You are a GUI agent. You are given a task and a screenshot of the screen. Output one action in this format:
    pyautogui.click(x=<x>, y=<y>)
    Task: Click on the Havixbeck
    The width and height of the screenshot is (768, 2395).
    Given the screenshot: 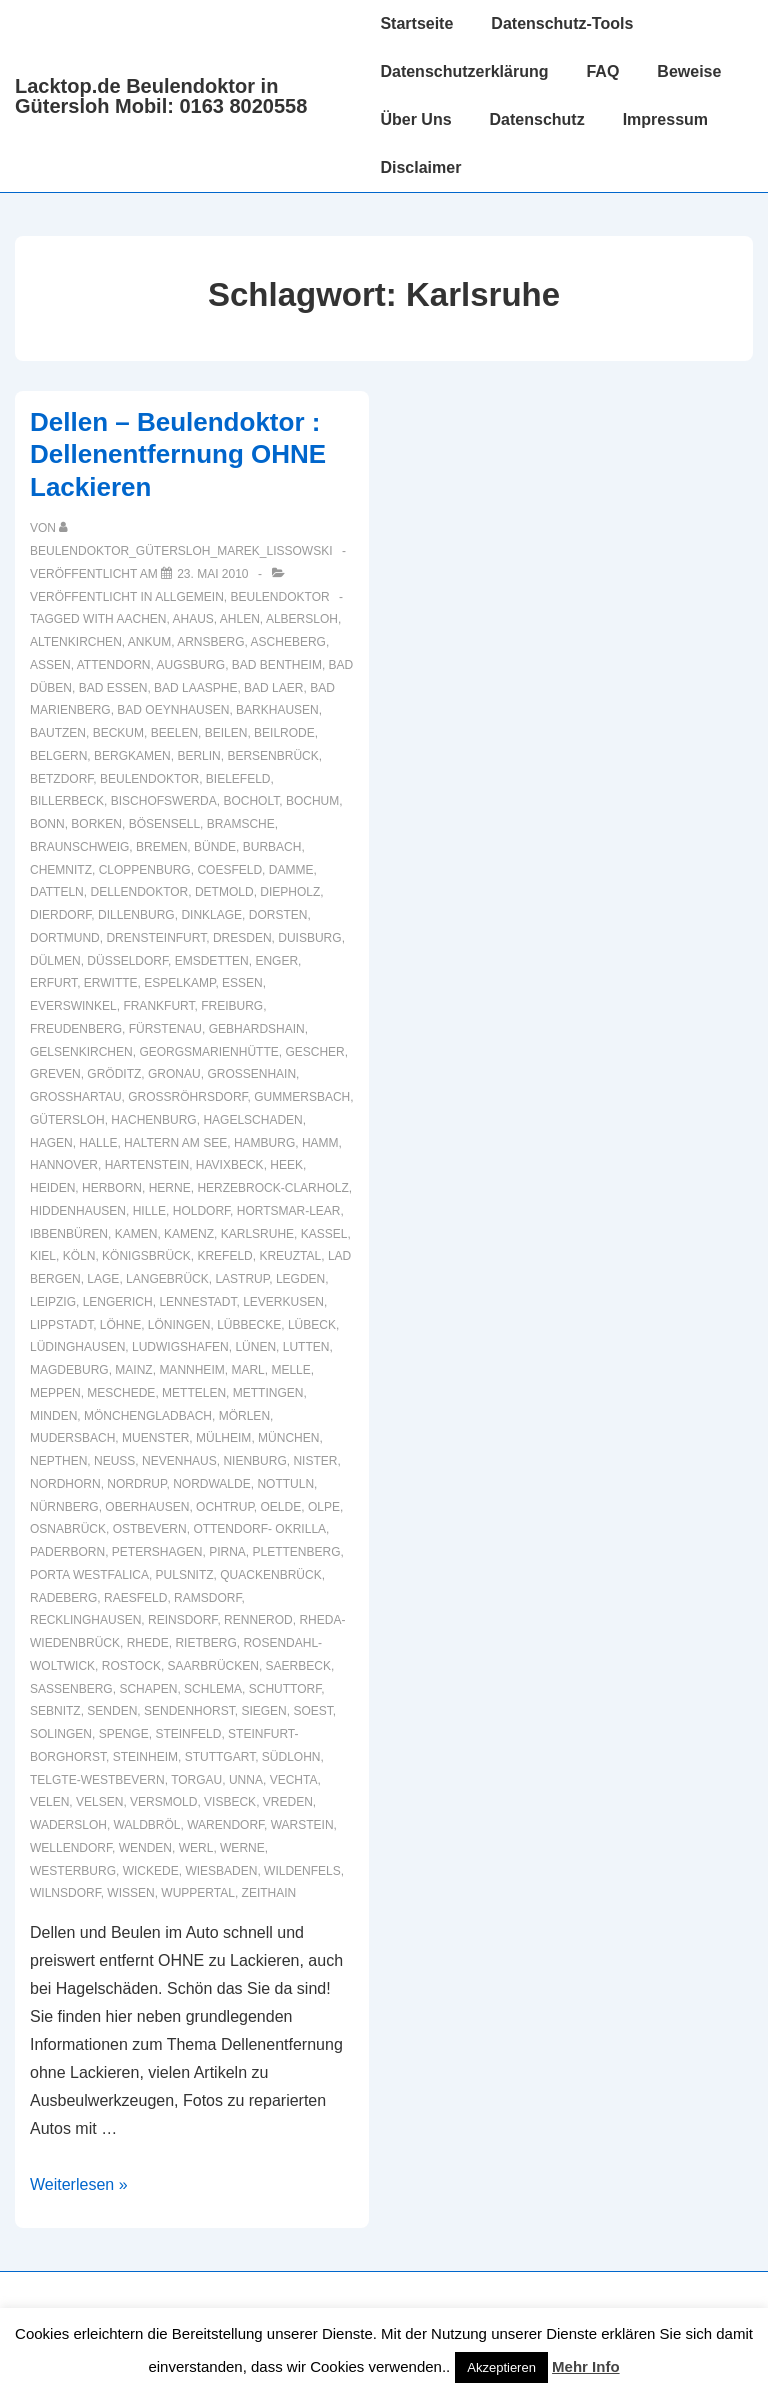 What is the action you would take?
    pyautogui.click(x=230, y=1165)
    